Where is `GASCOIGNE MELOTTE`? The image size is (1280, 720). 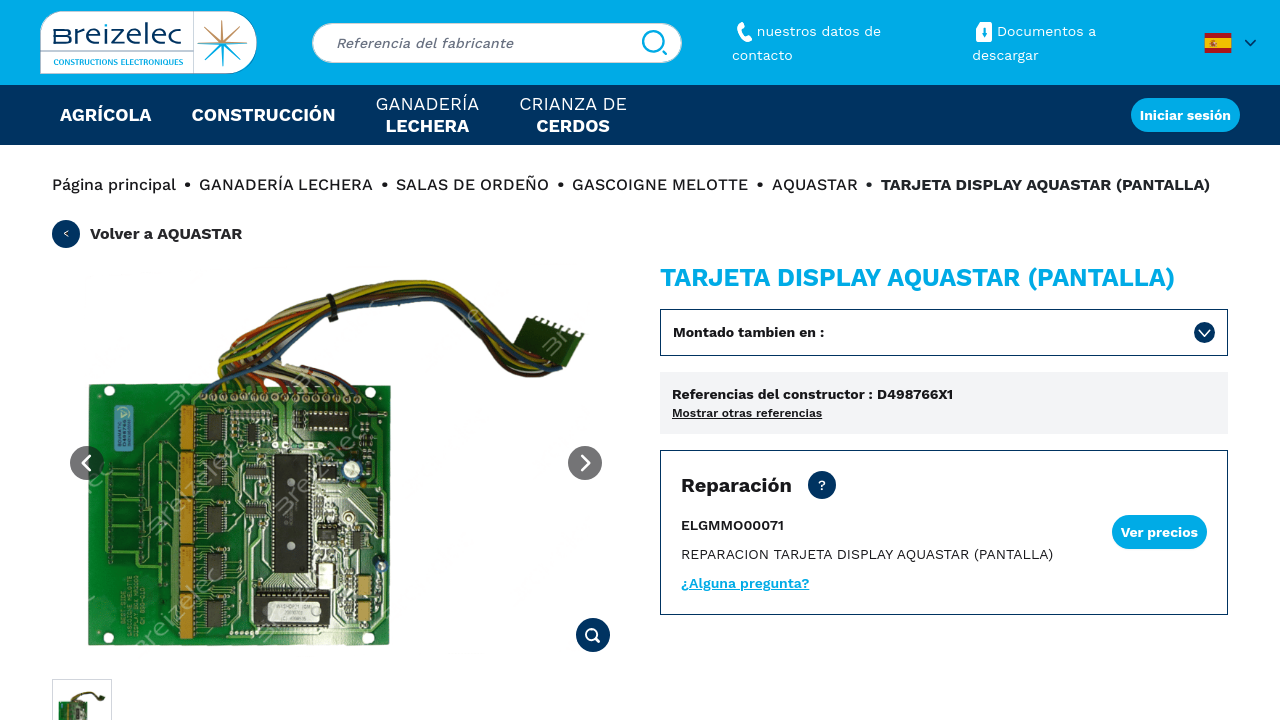 GASCOIGNE MELOTTE is located at coordinates (660, 184).